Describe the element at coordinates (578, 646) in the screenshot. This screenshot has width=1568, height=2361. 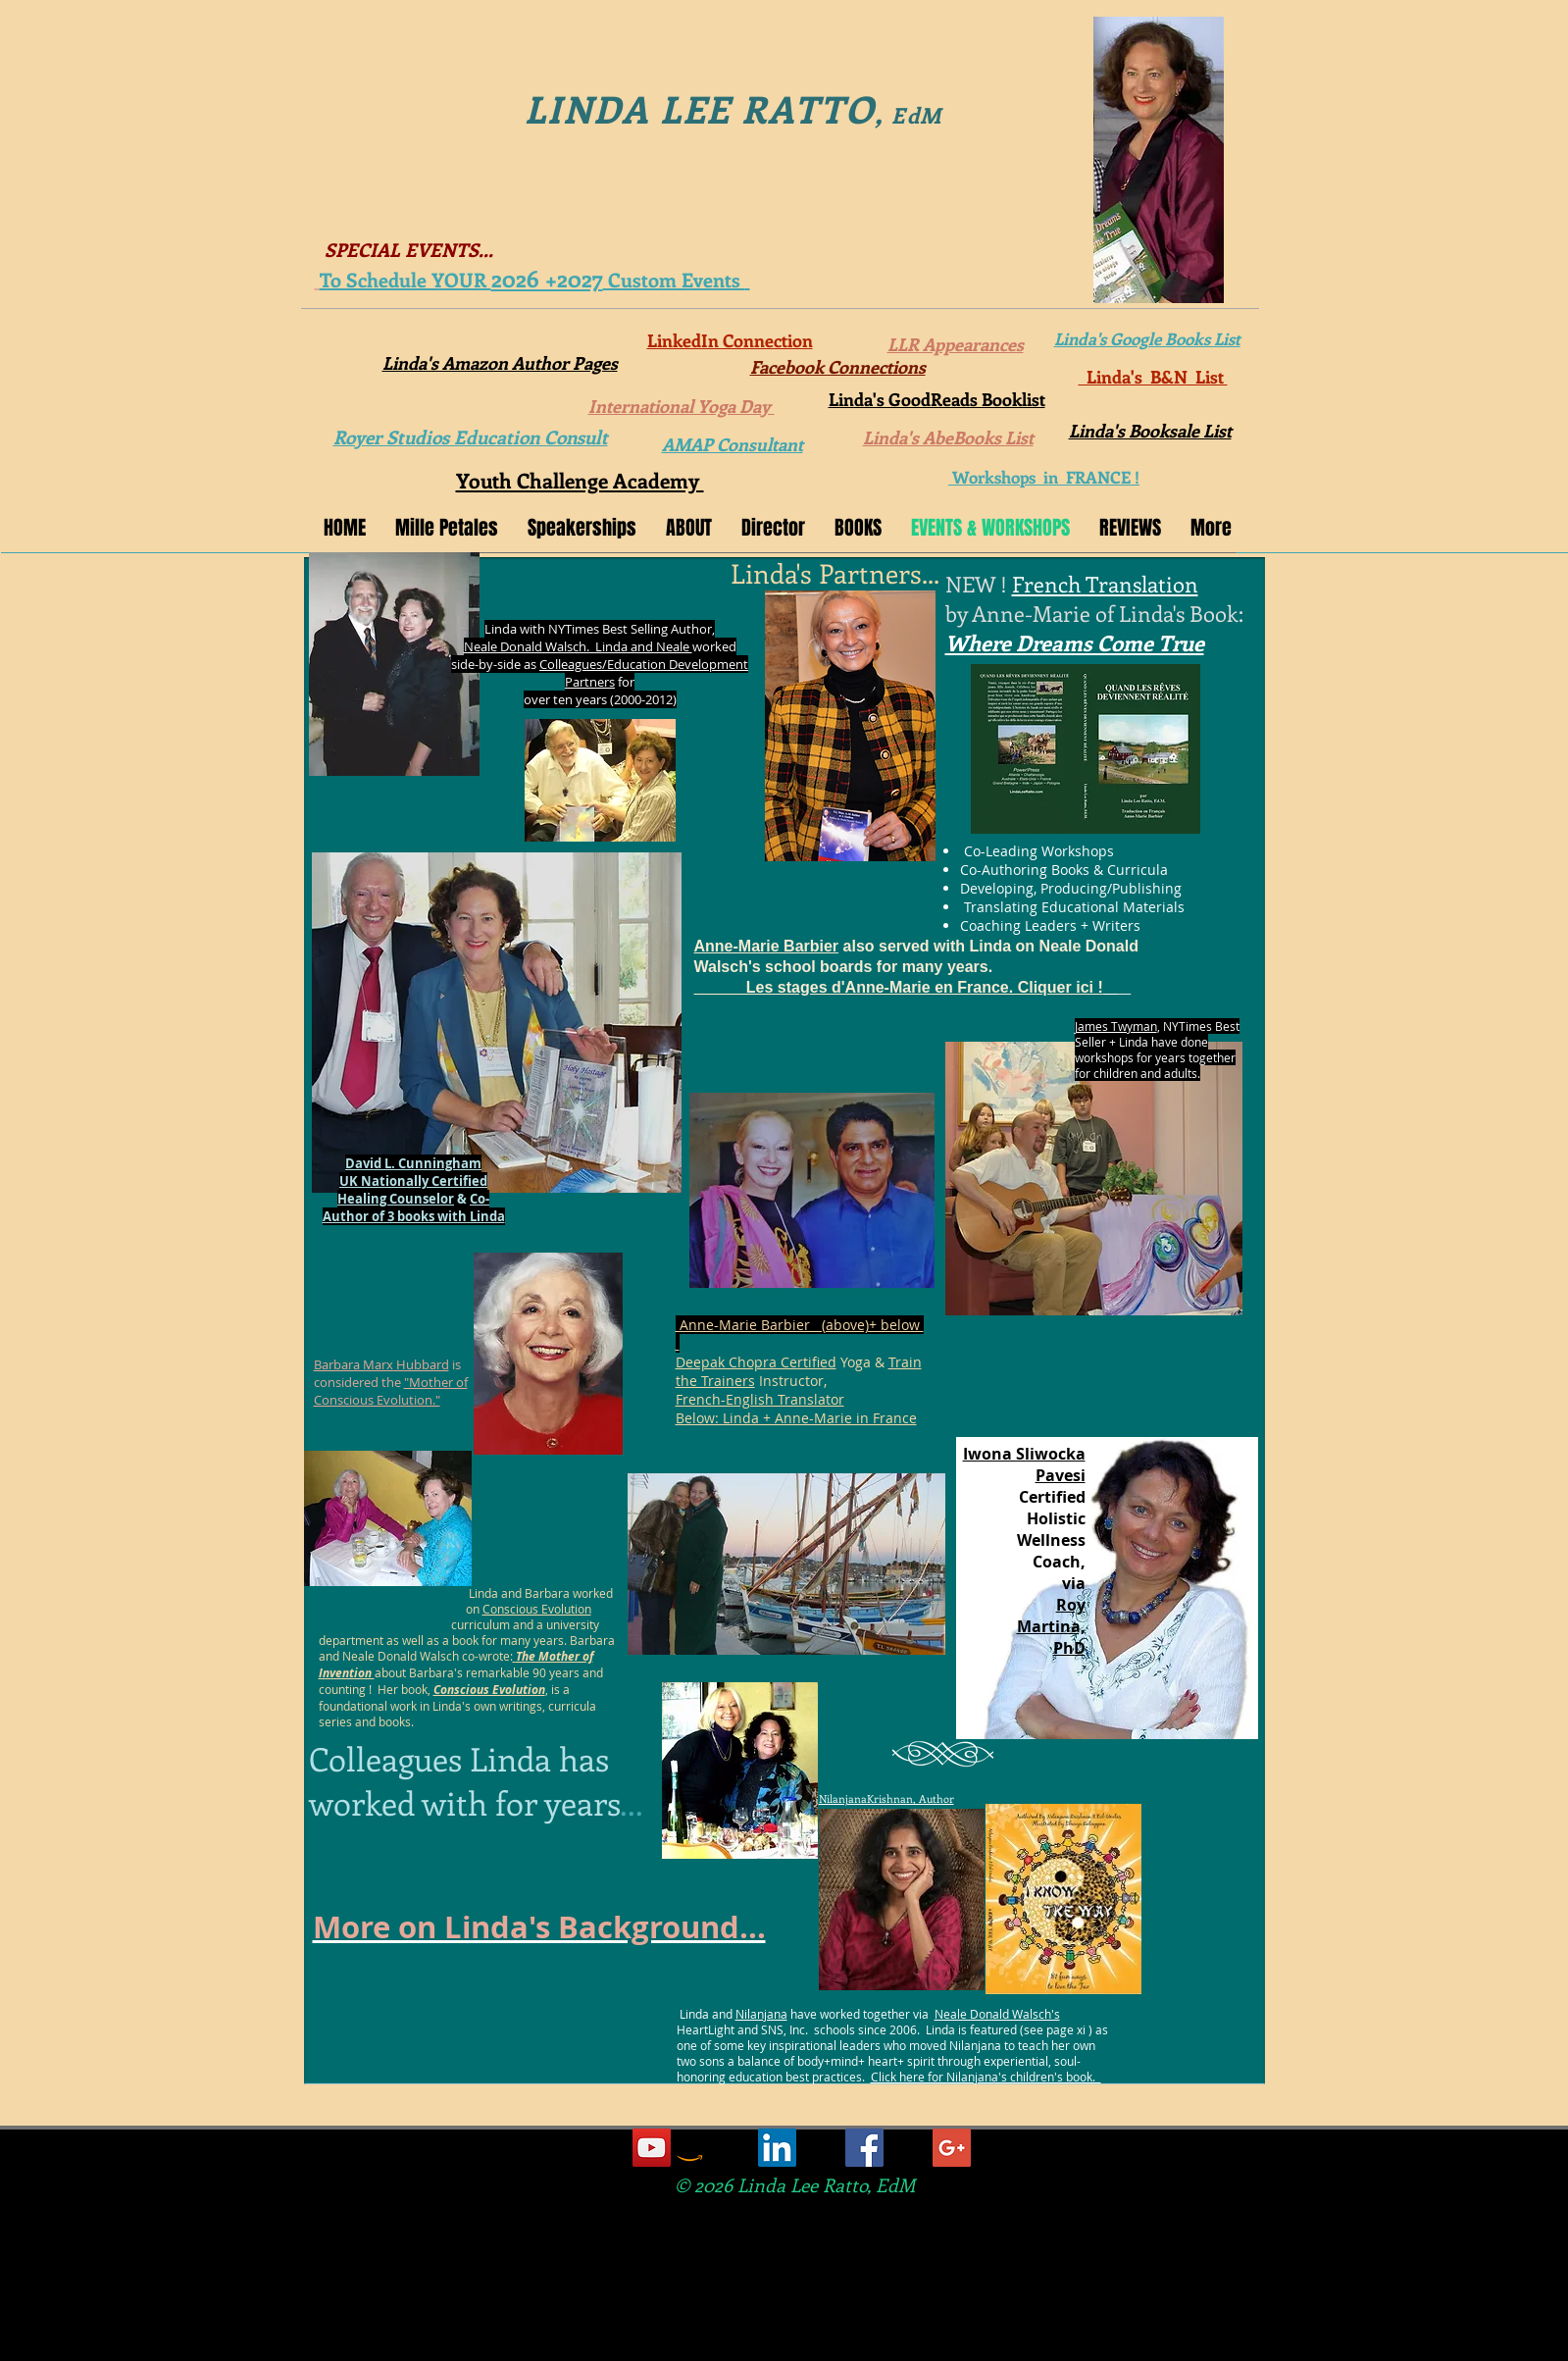
I see `Neale Donald Walsch. Linda and Neale` at that location.